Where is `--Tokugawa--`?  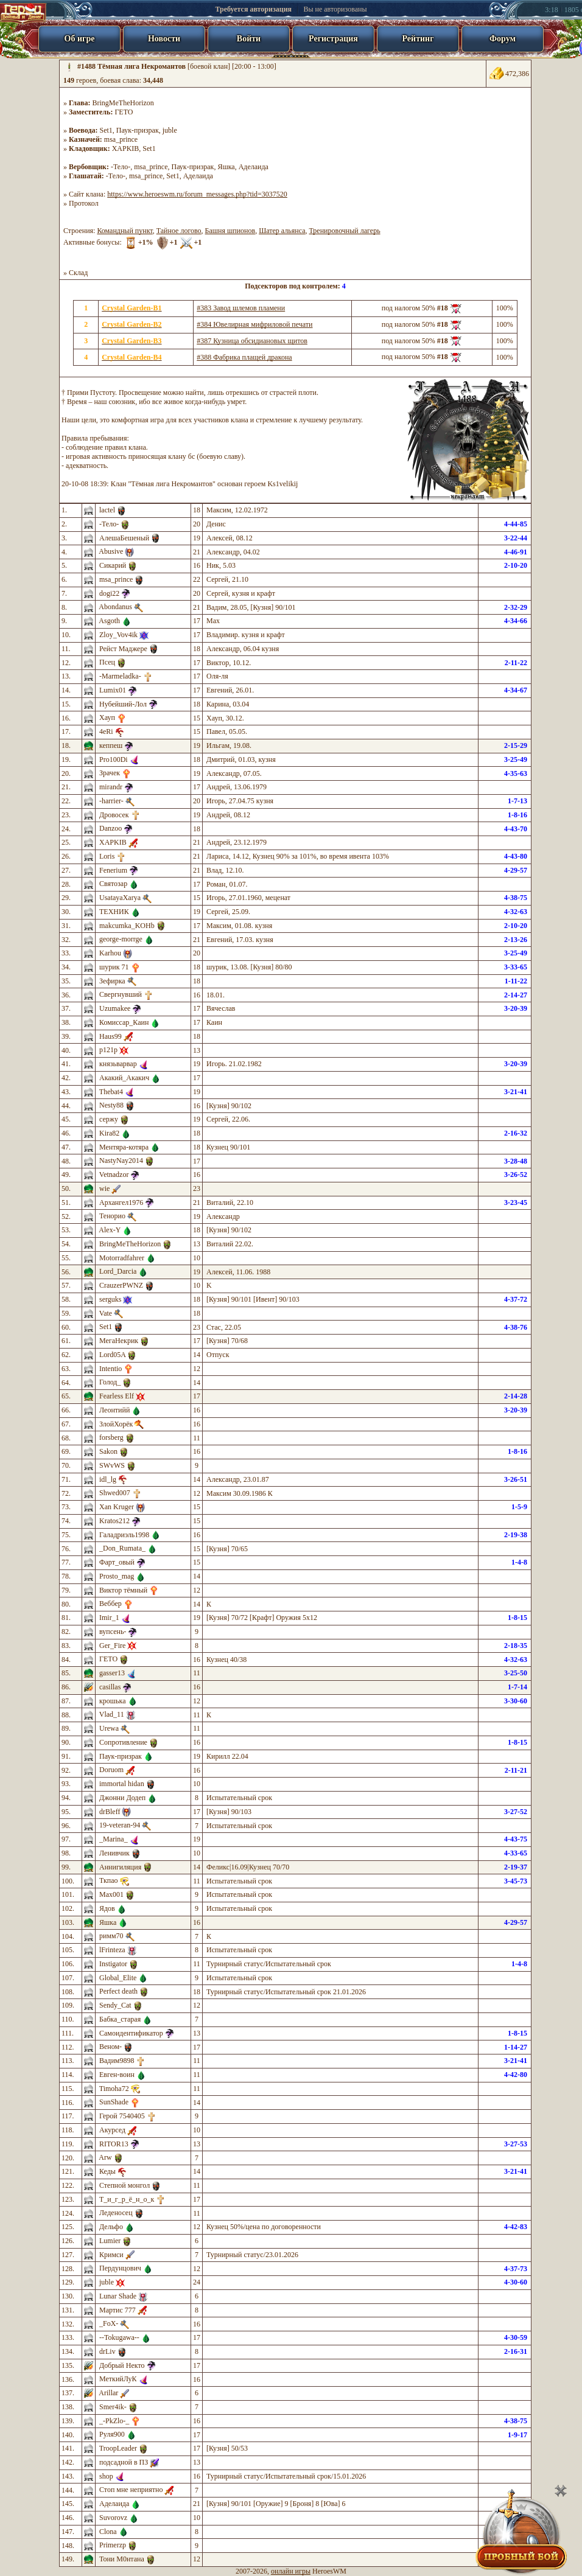 --Tokugawa-- is located at coordinates (119, 2337).